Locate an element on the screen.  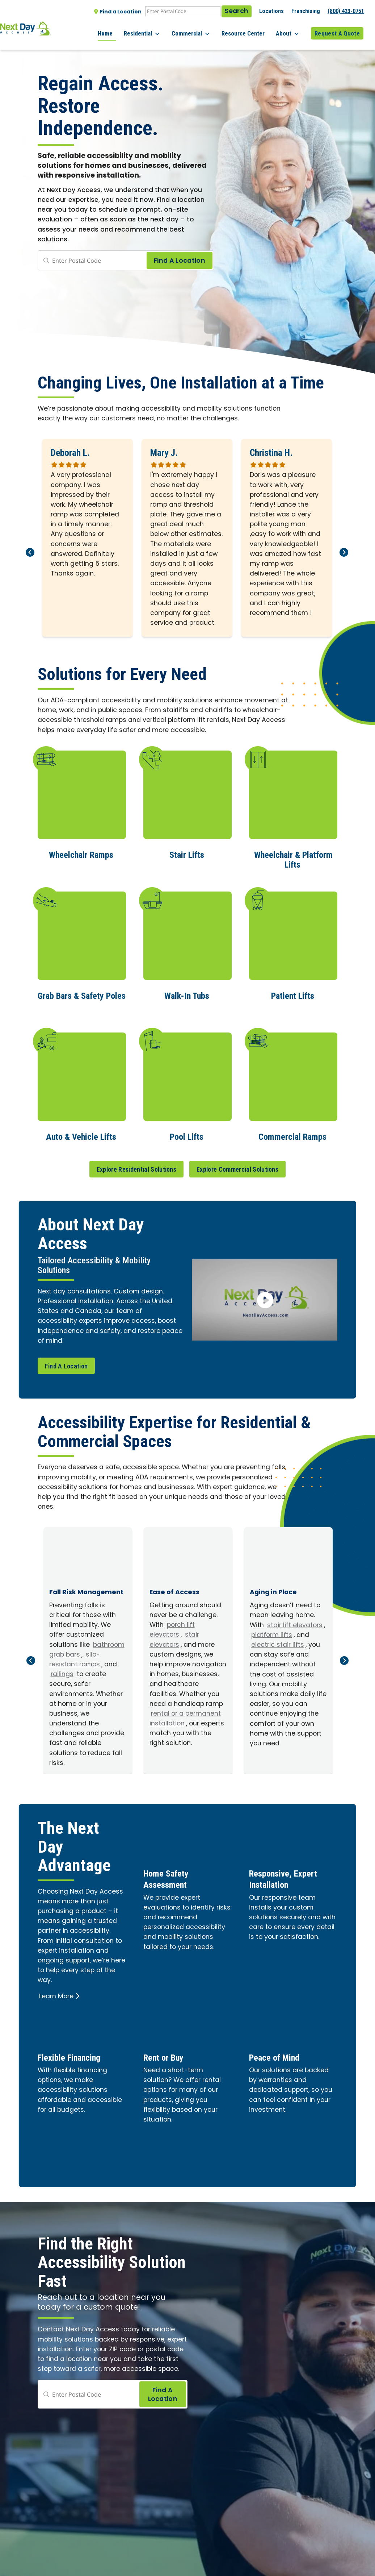
Resource Center is located at coordinates (250, 28).